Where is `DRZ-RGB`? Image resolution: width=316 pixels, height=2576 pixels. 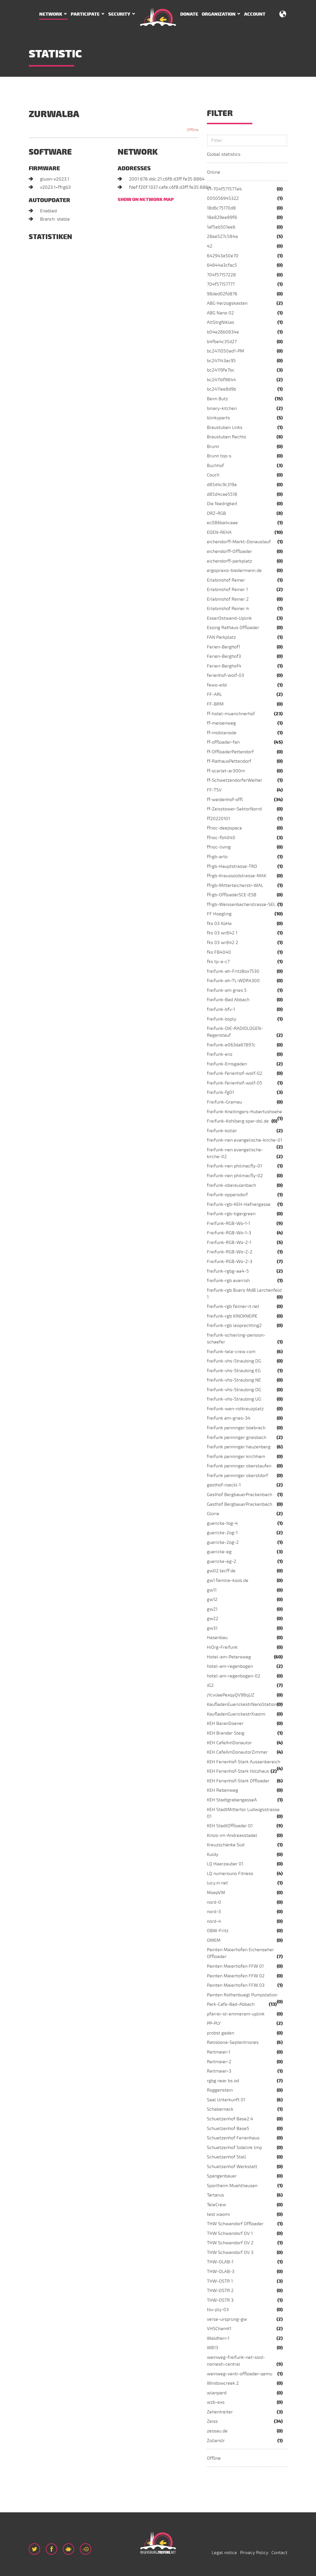
DRZ-RGB is located at coordinates (216, 513).